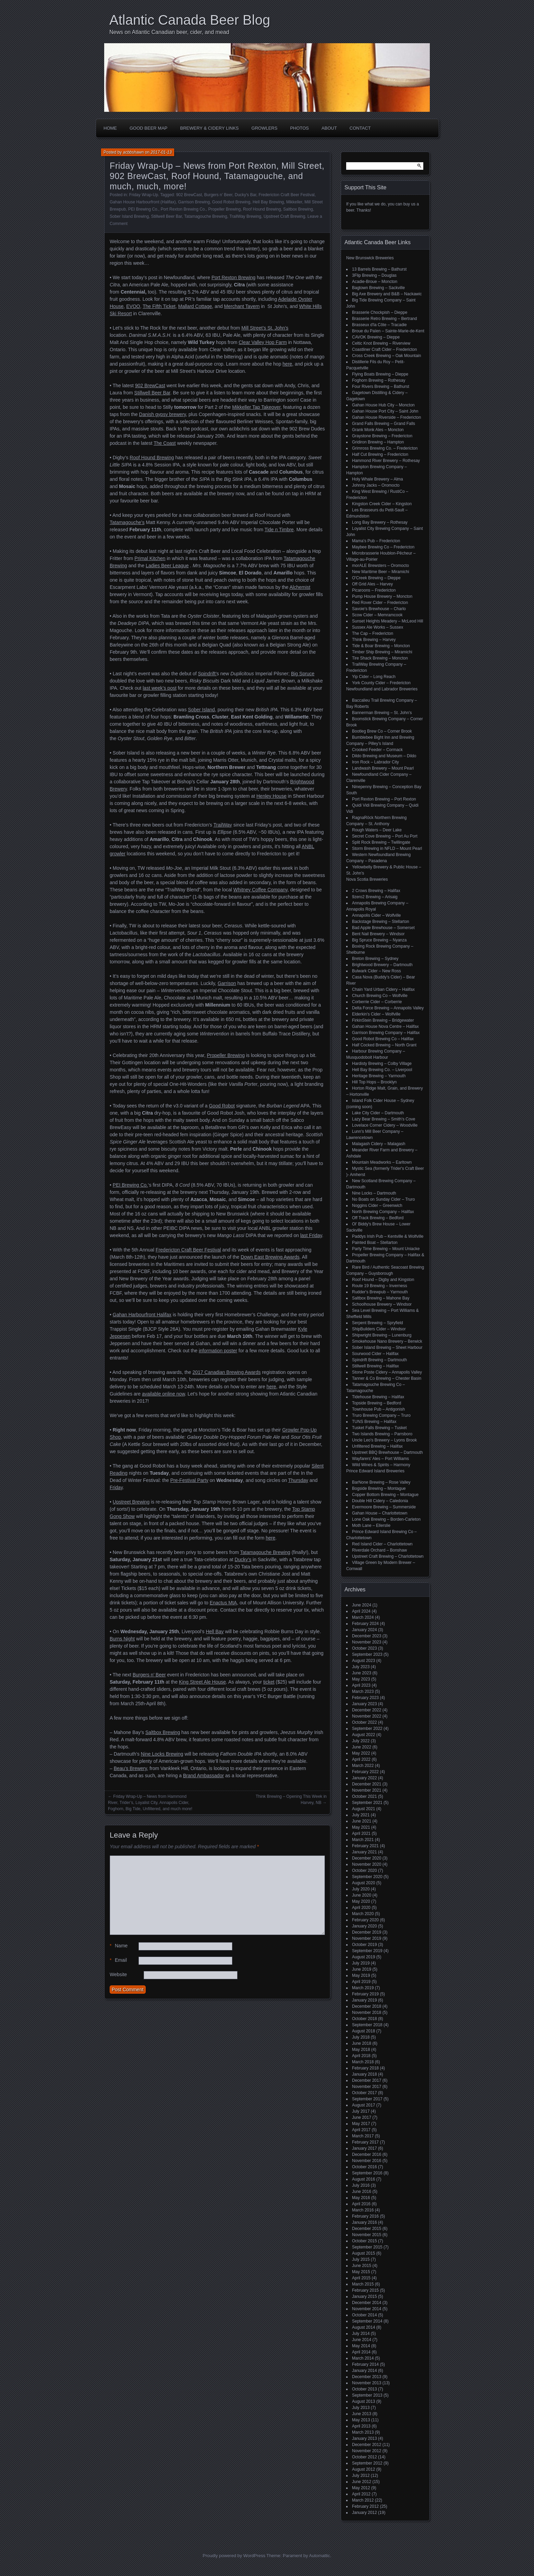 This screenshot has width=534, height=2576. Describe the element at coordinates (361, 1759) in the screenshot. I see `April 2022` at that location.